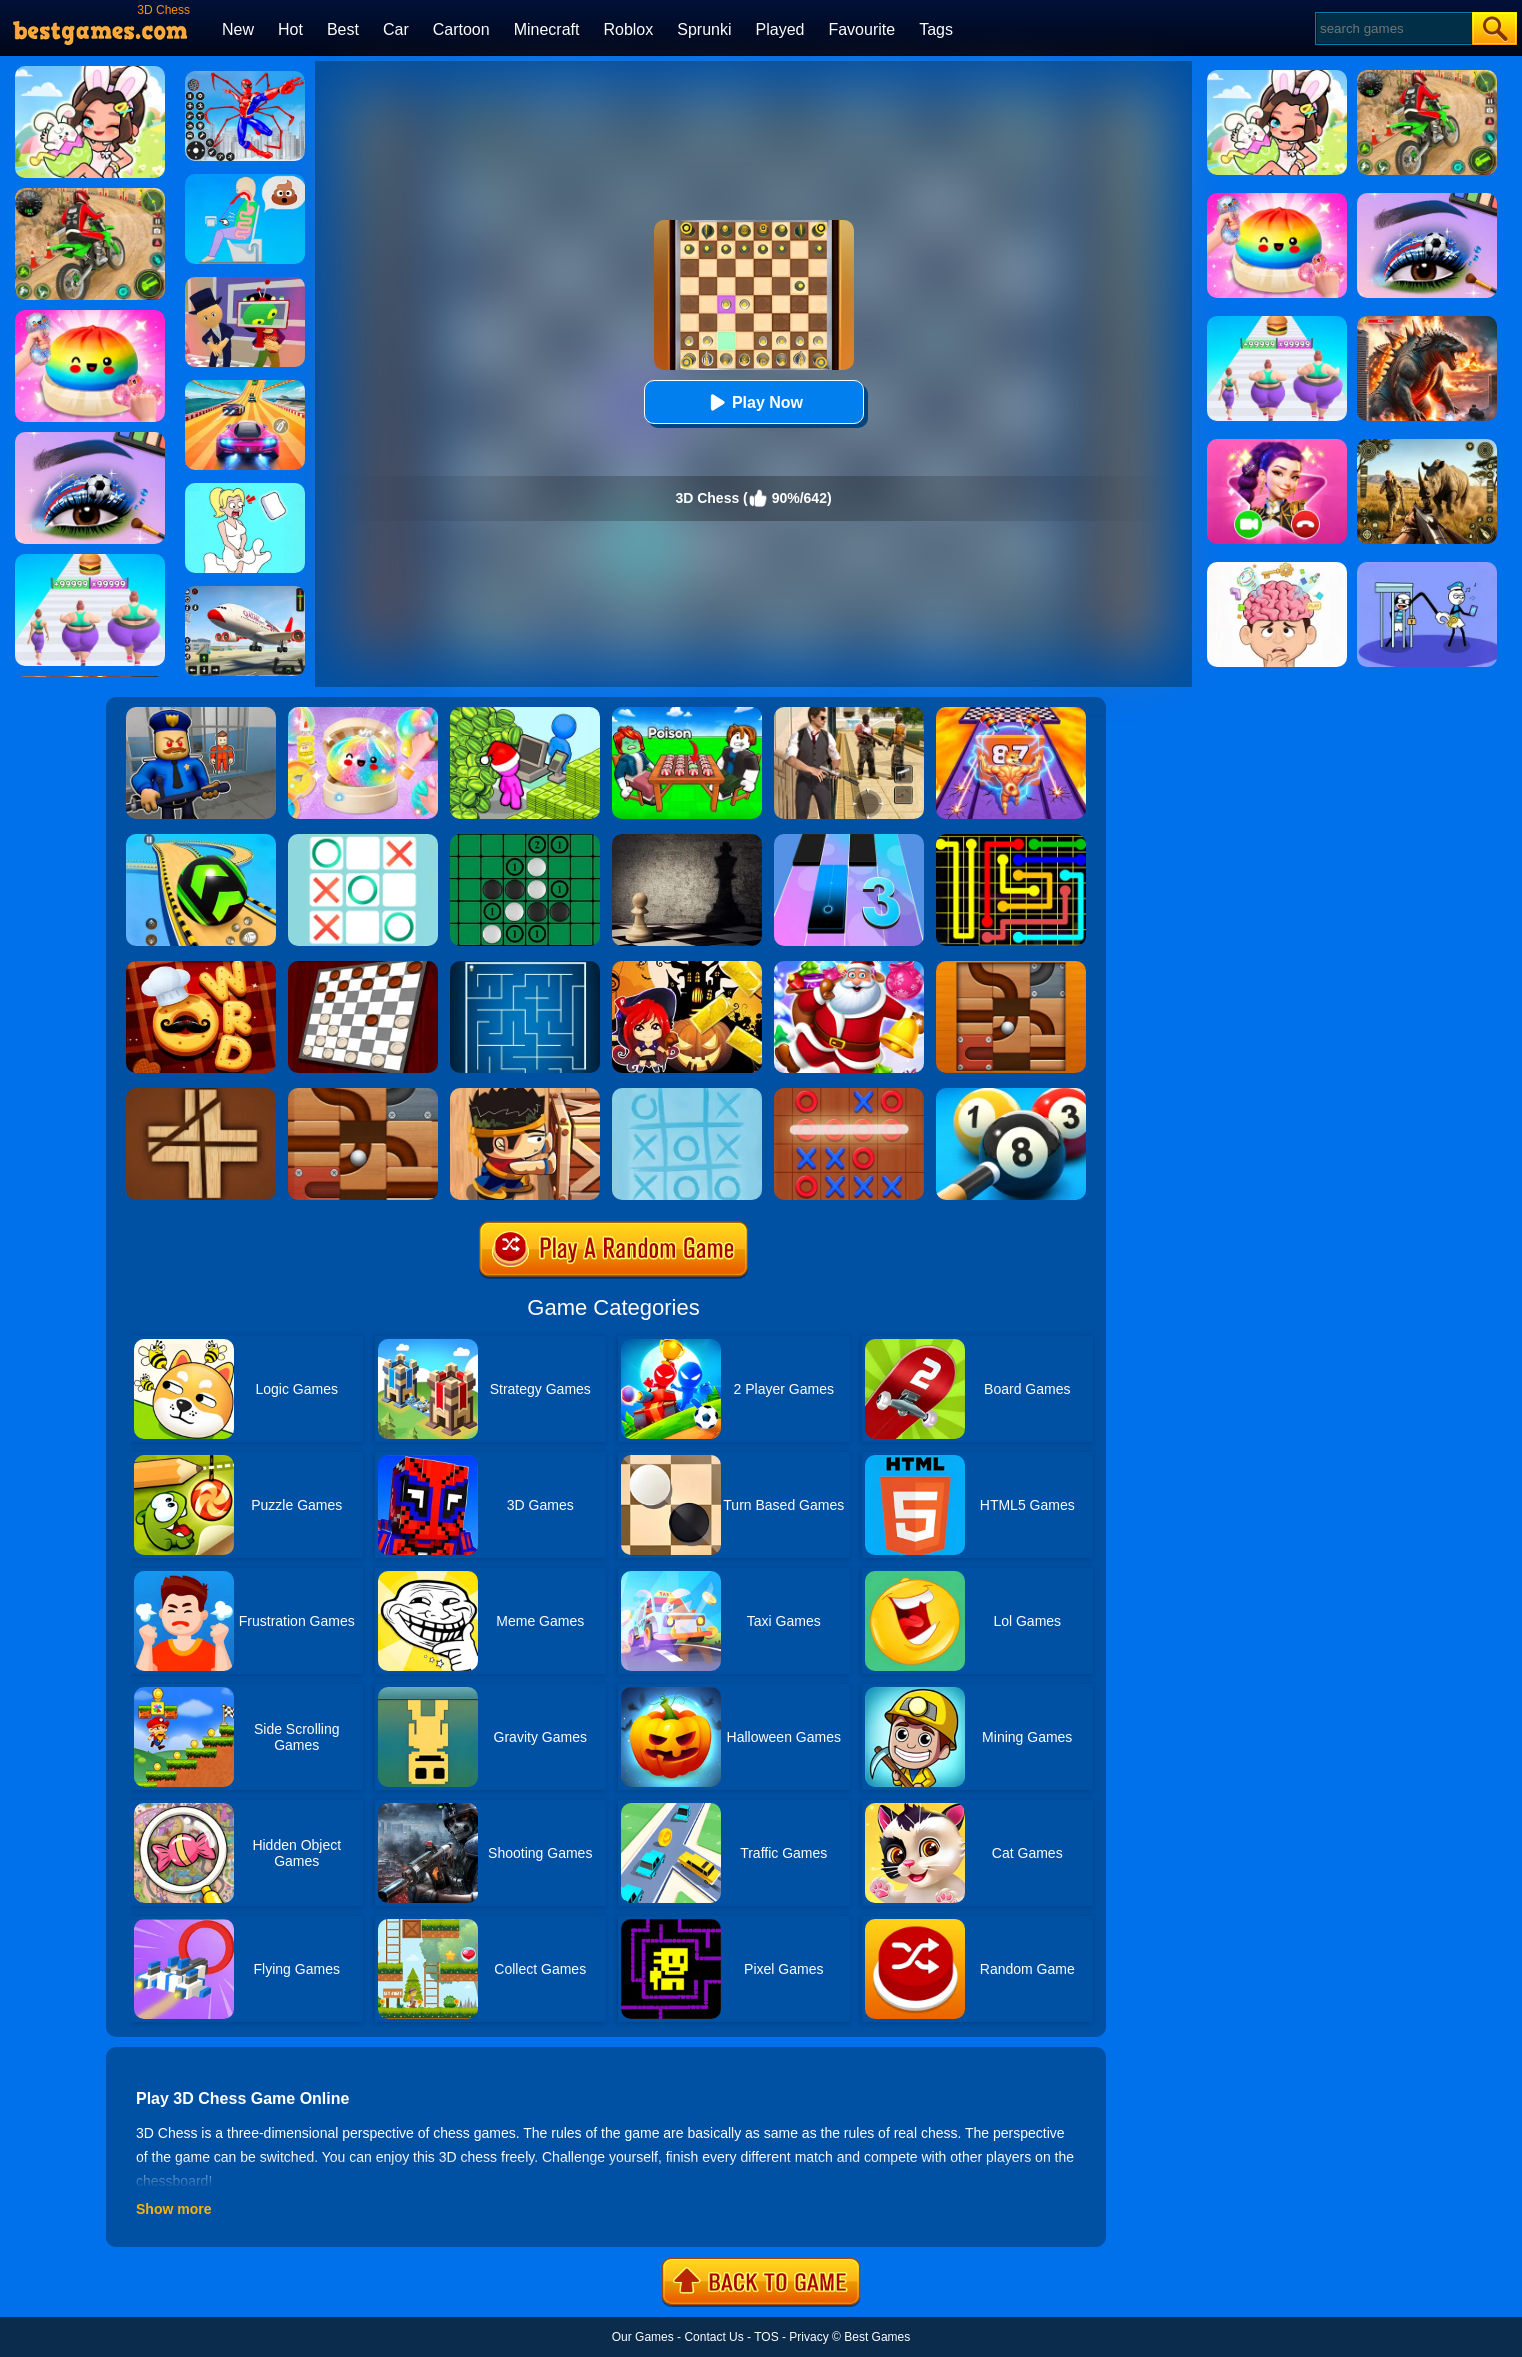 This screenshot has width=1522, height=2357. Describe the element at coordinates (766, 2337) in the screenshot. I see `TOS` at that location.